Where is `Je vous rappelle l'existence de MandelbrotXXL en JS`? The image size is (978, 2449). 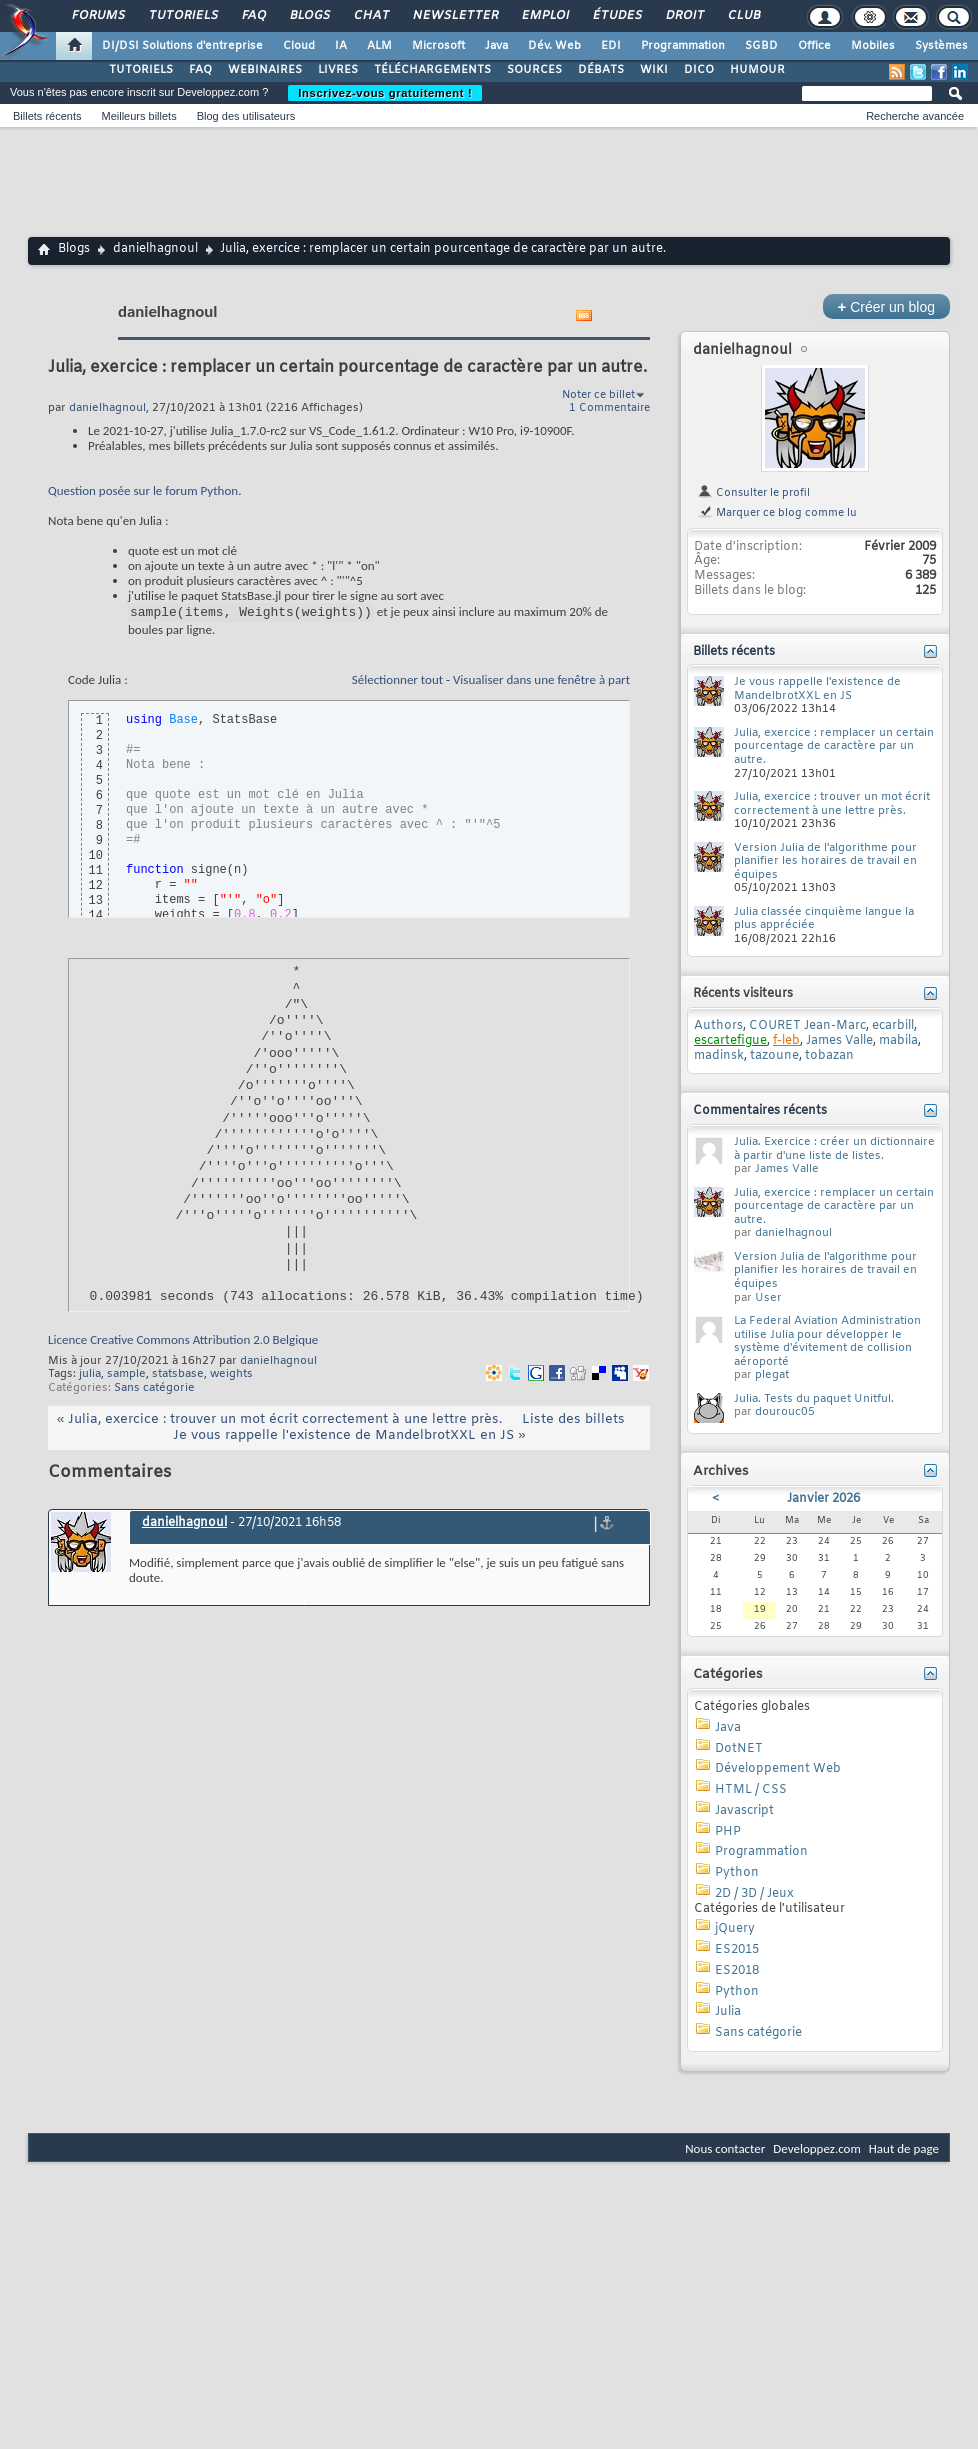
Je vous rappelle l'existence de MandelbrotXXL en JS is located at coordinates (343, 1438).